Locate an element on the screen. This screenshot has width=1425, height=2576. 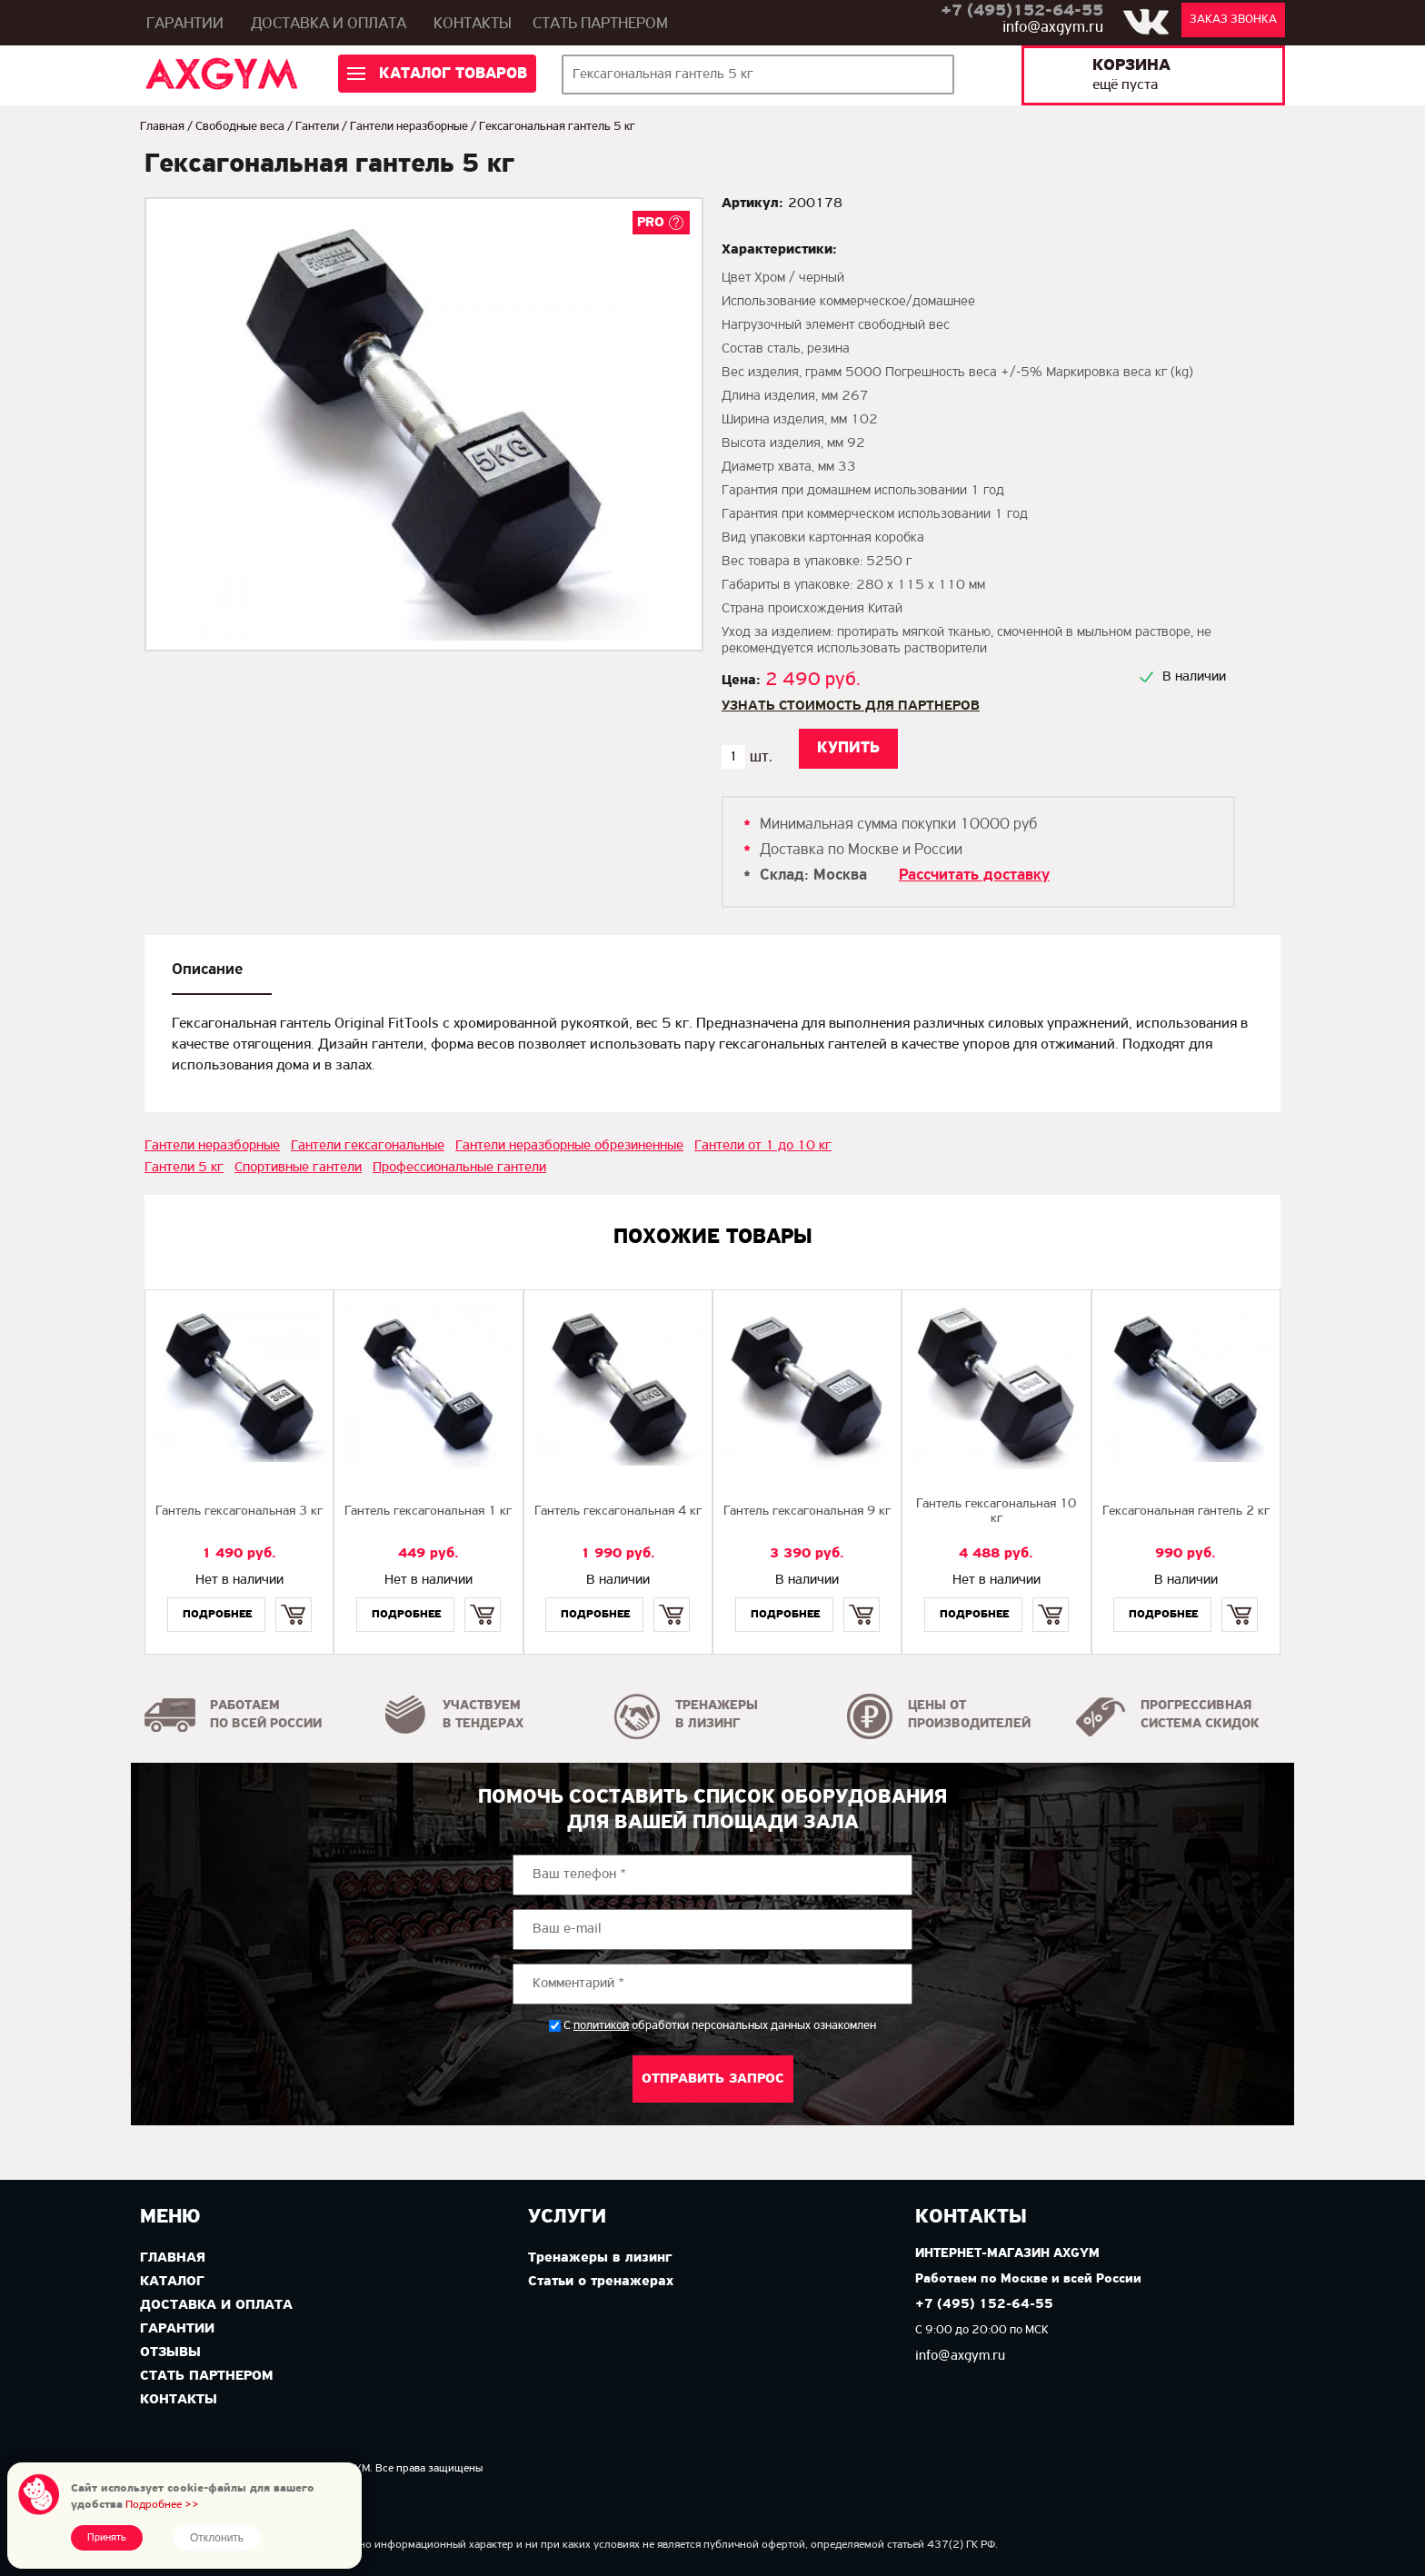
Гексагональная гантель 2 кг is located at coordinates (1186, 1511).